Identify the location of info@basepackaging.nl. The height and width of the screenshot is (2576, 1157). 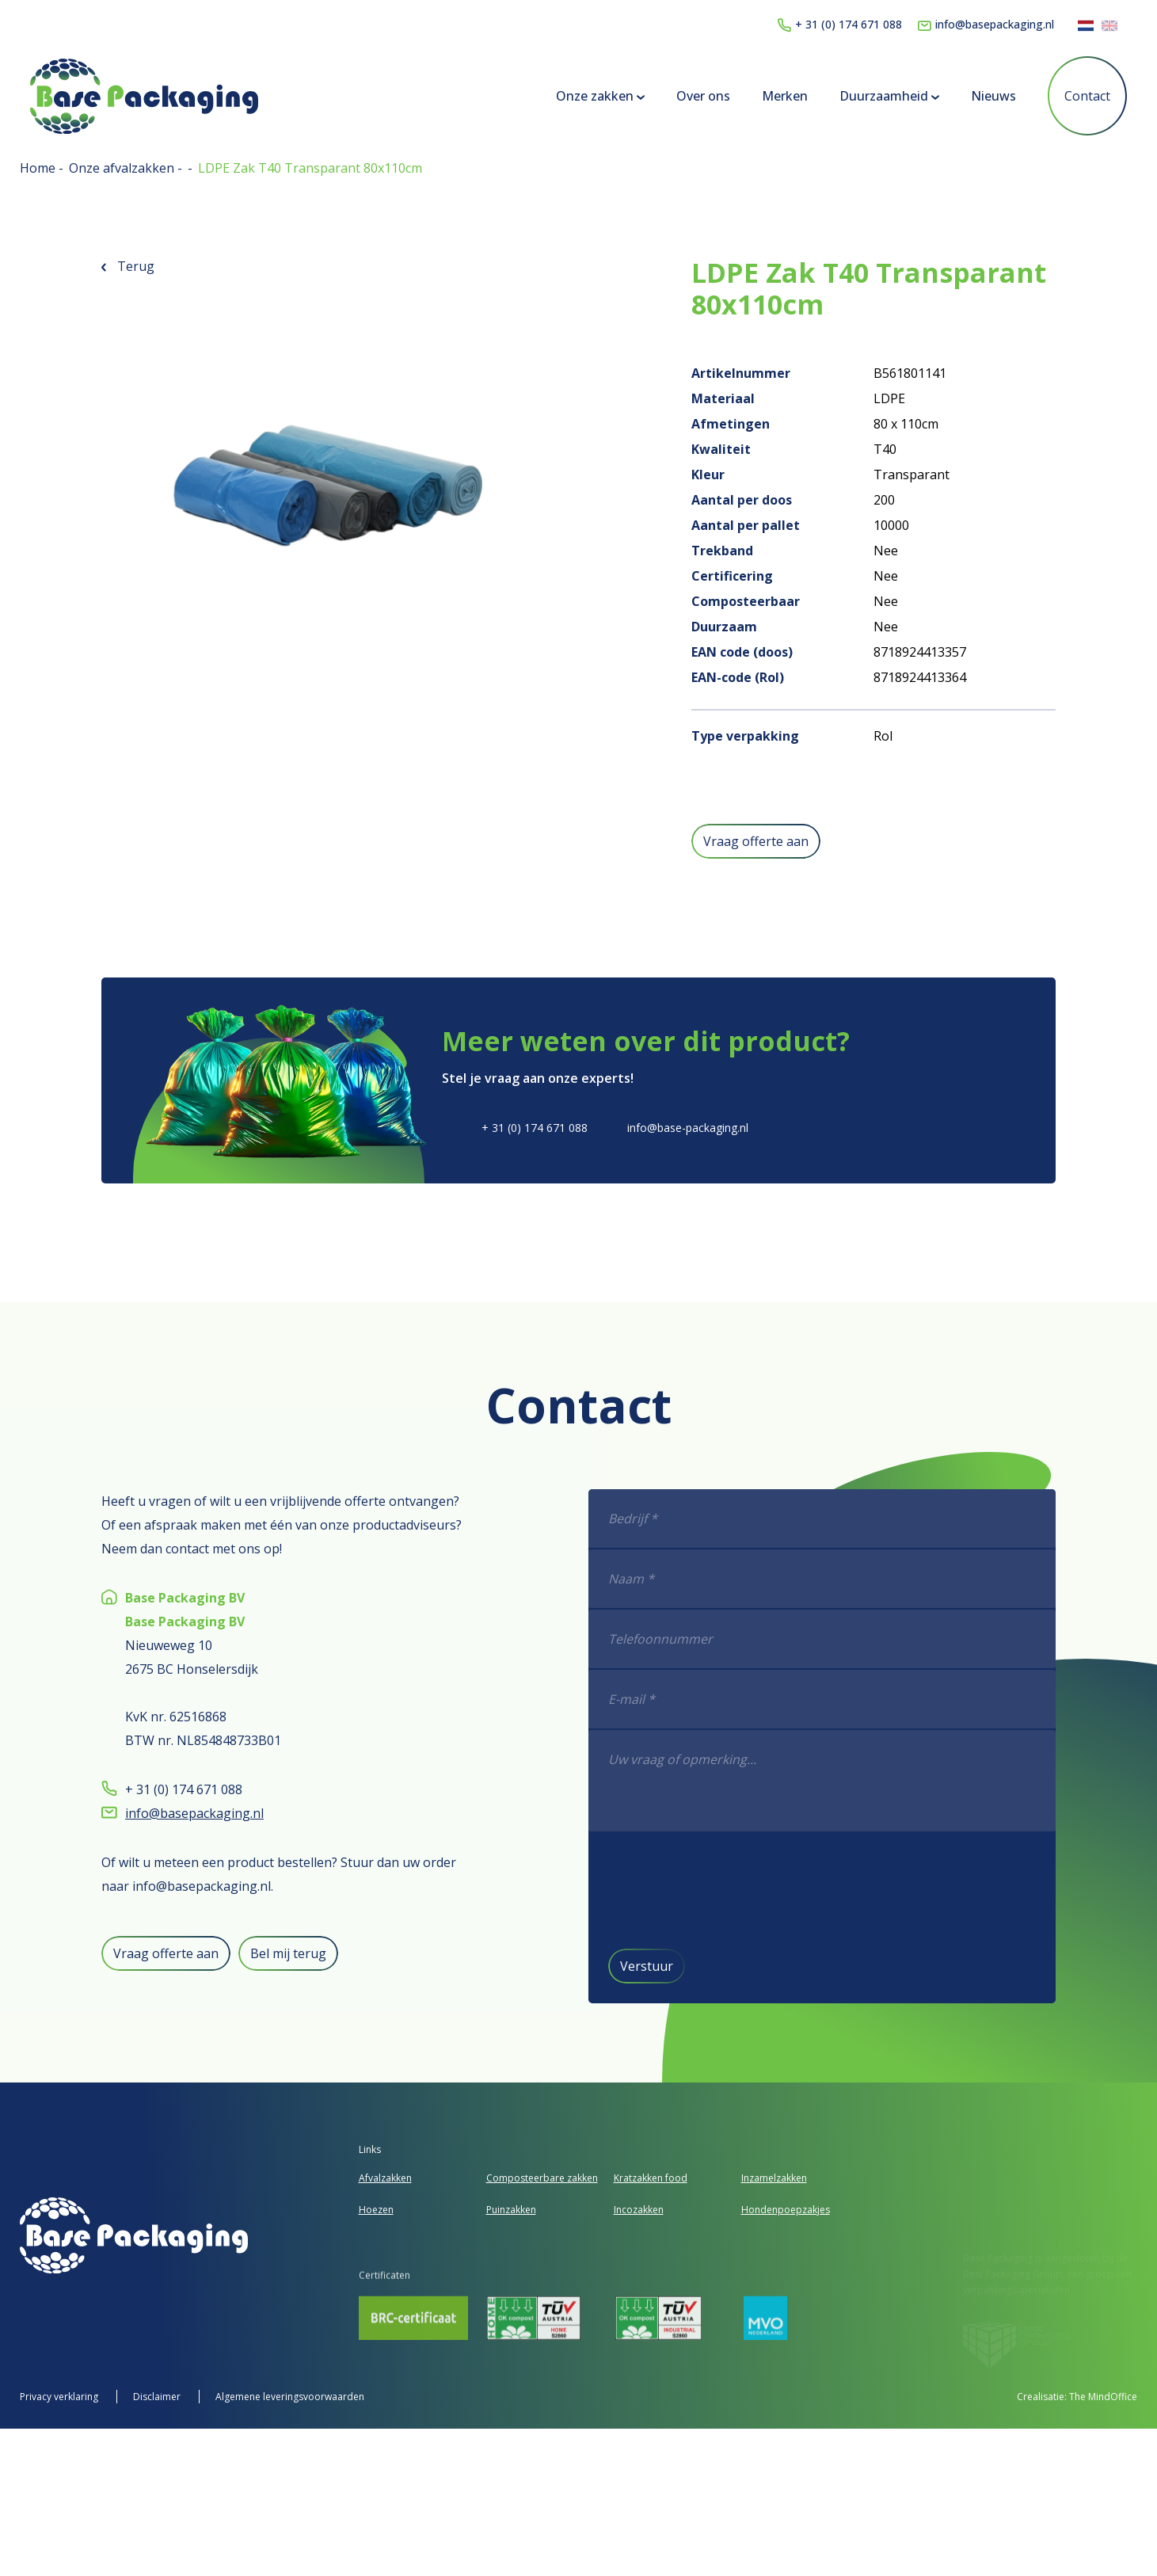
(986, 24).